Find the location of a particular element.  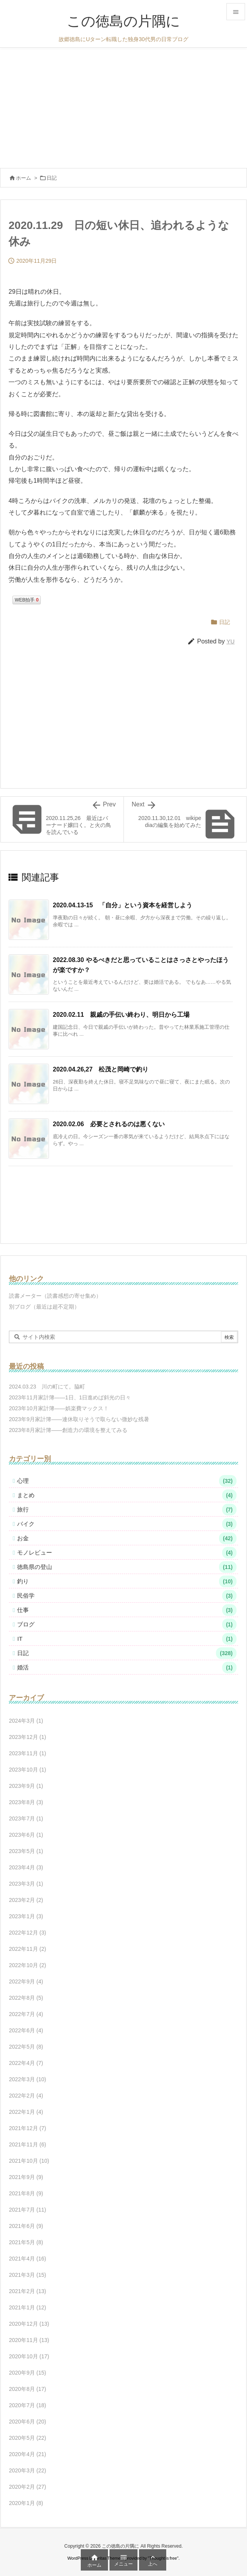

2020年6月 is located at coordinates (27, 2421).